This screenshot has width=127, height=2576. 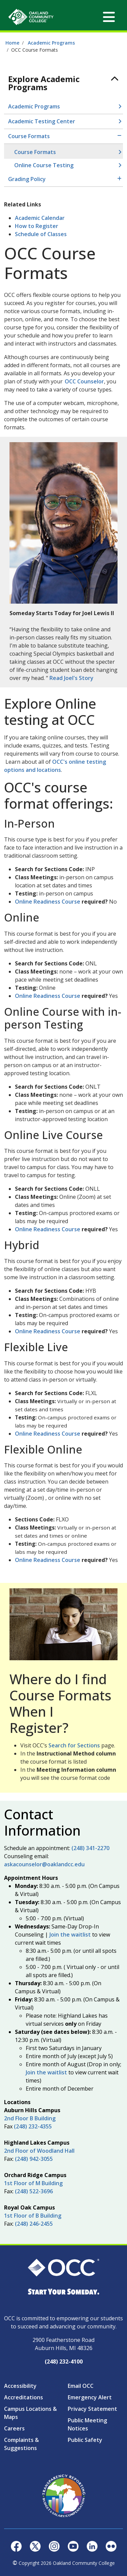 What do you see at coordinates (90, 2397) in the screenshot?
I see `Emergency Alert` at bounding box center [90, 2397].